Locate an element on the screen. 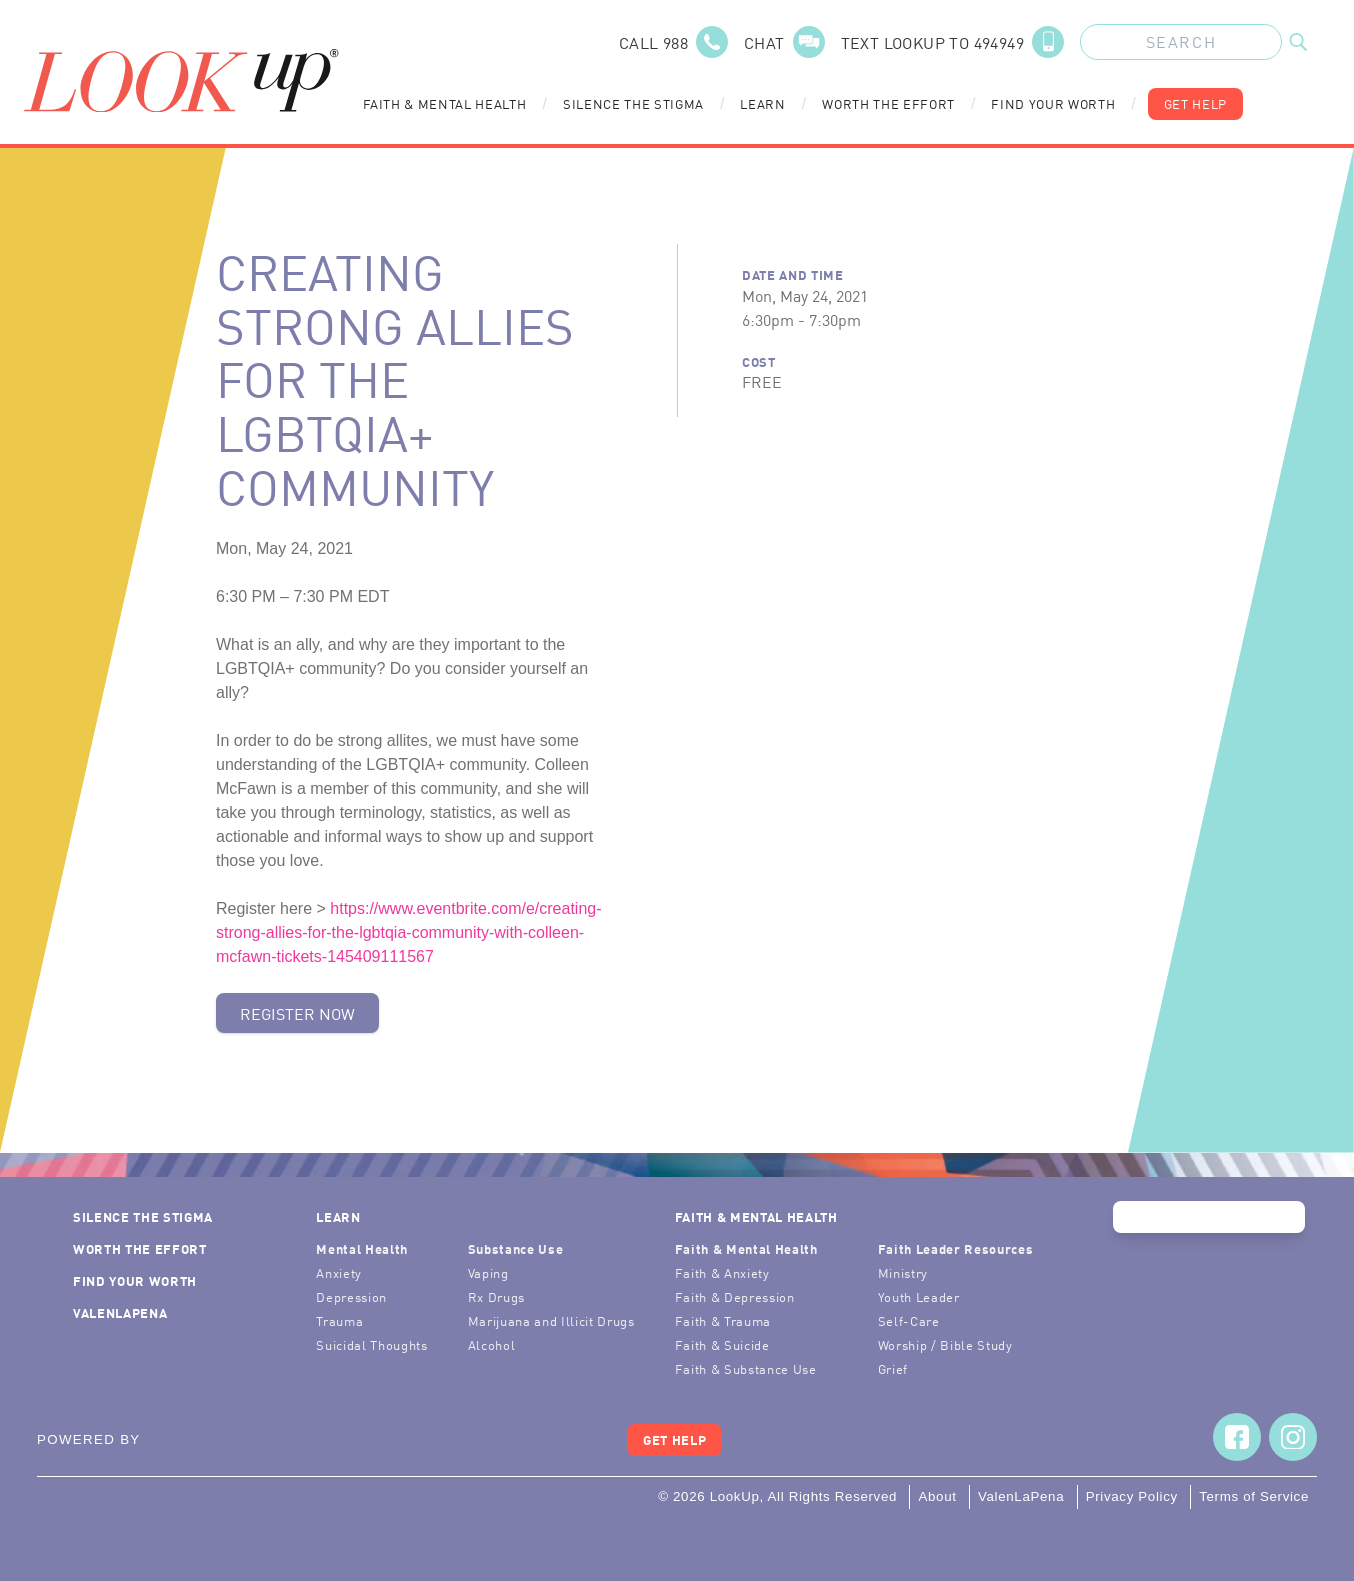  Faith & Trauma is located at coordinates (723, 1320).